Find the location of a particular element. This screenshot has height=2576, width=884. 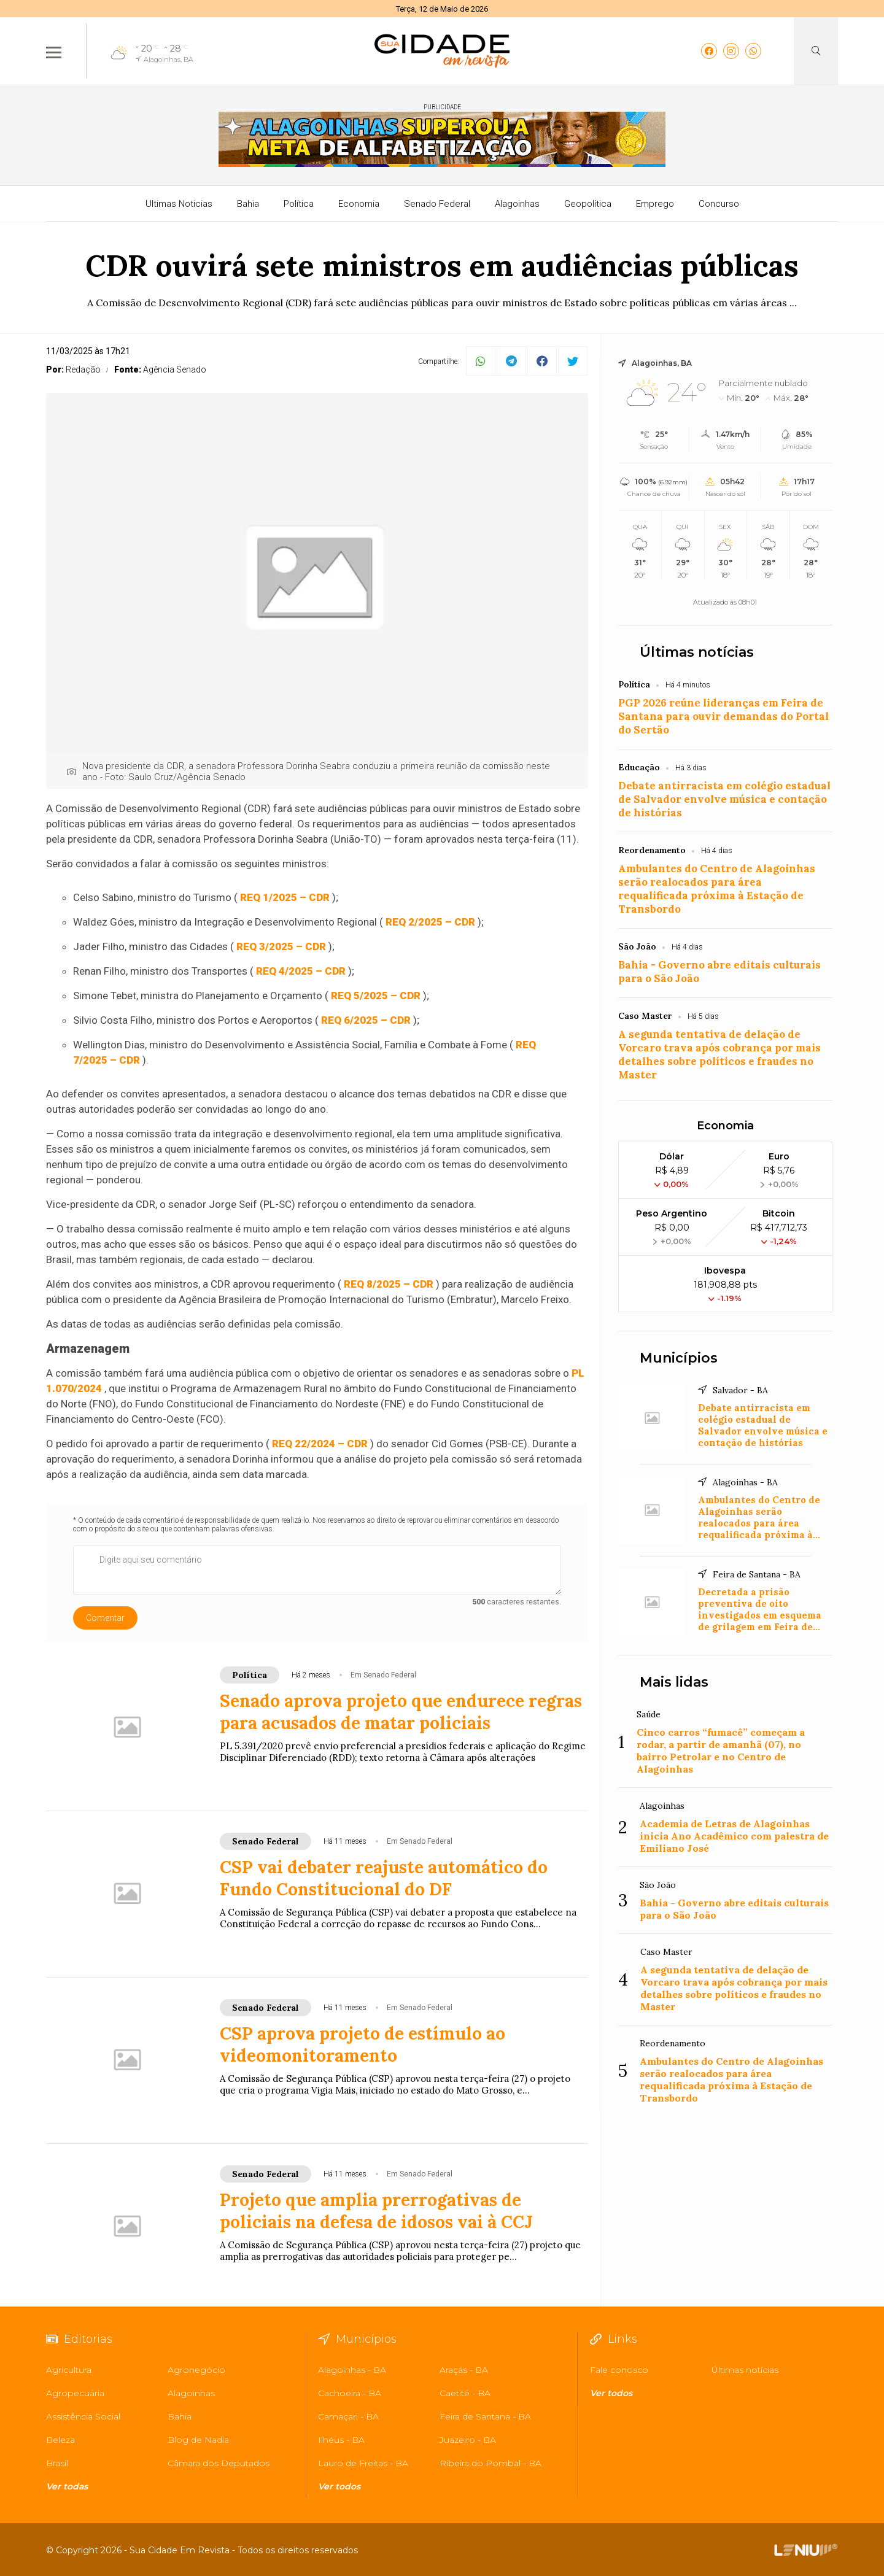

REQ 6/2025 – CDR is located at coordinates (366, 1020).